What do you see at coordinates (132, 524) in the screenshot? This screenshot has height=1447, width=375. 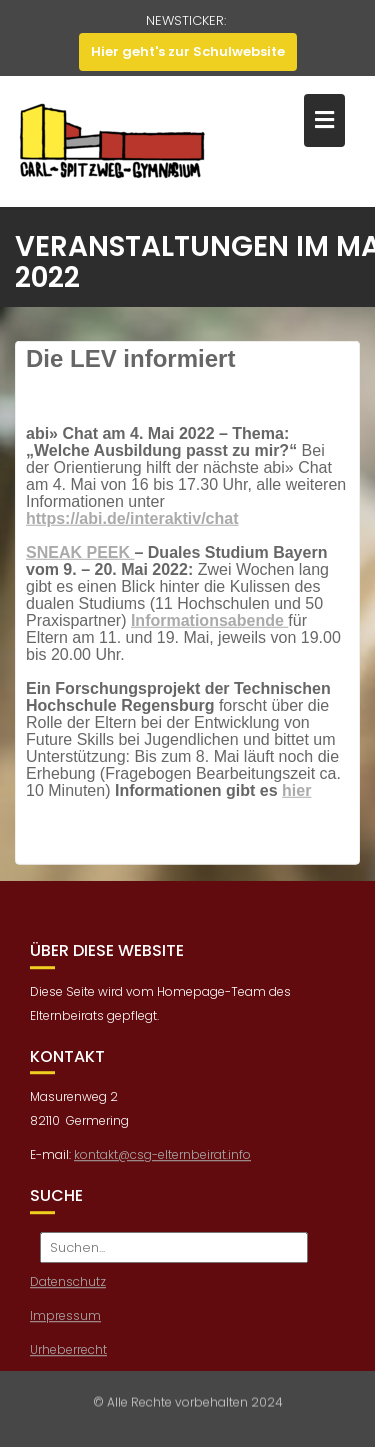 I see `https://abi.de/interaktiv/chat` at bounding box center [132, 524].